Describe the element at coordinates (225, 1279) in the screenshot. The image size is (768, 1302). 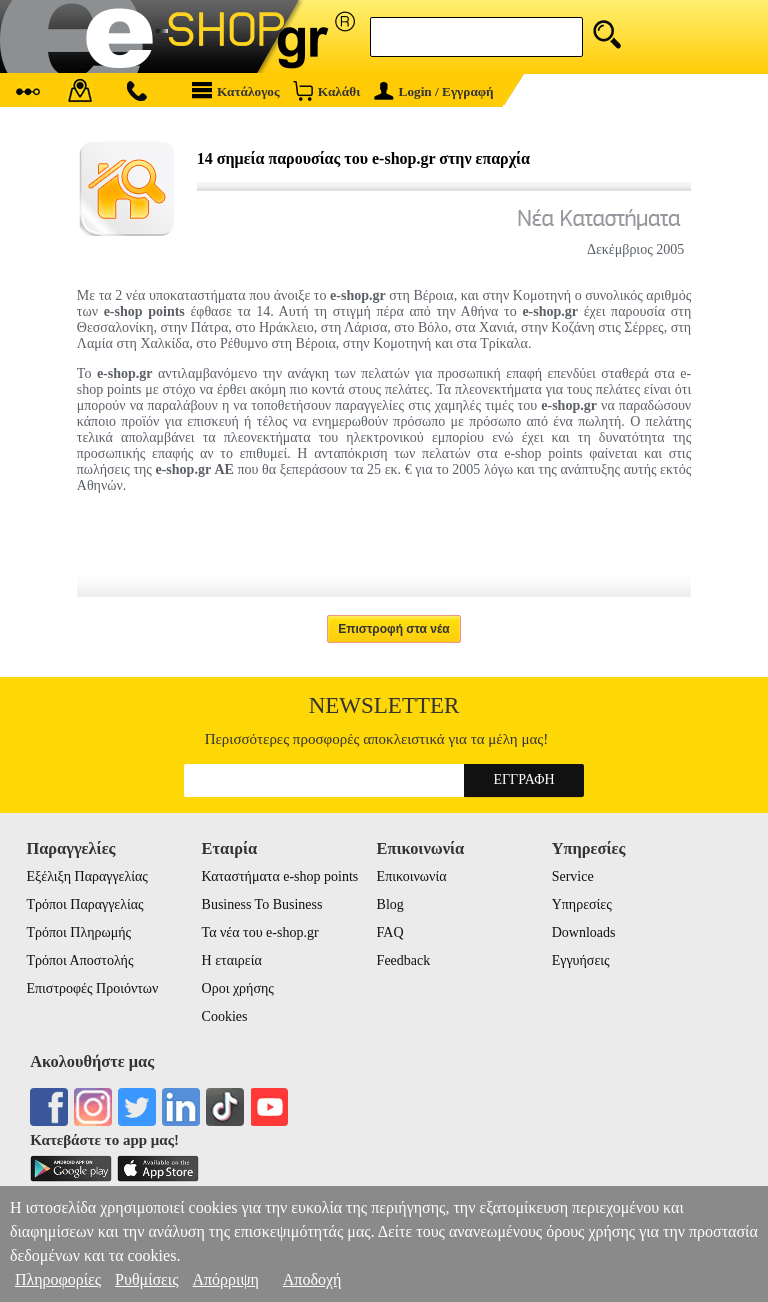
I see `Απόρριψη` at that location.